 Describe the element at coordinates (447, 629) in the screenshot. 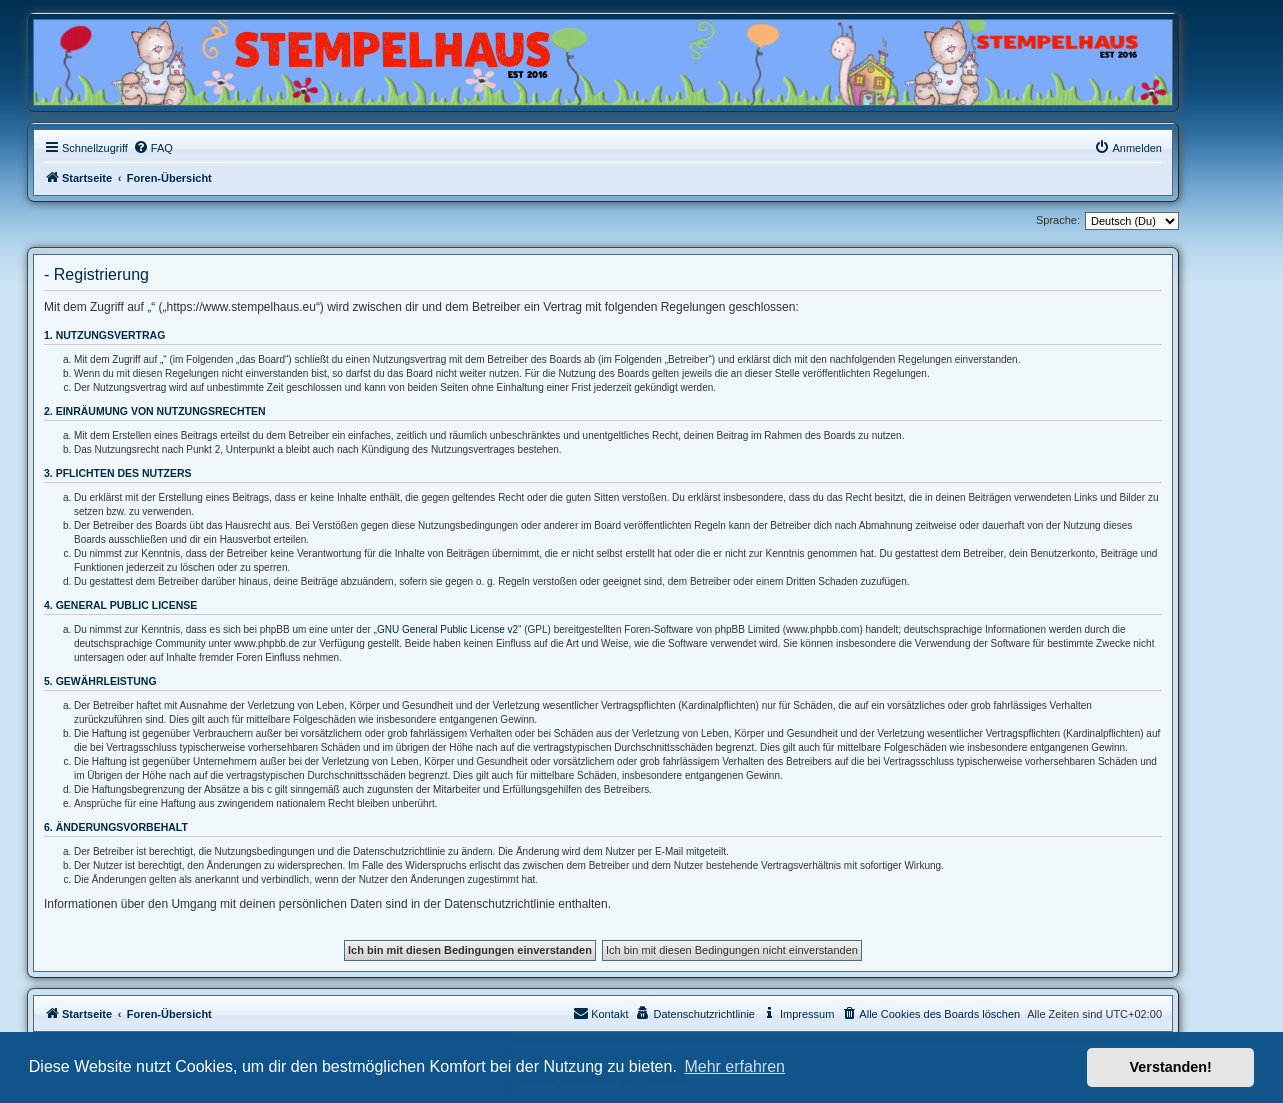

I see `GNU General Public License v2` at that location.